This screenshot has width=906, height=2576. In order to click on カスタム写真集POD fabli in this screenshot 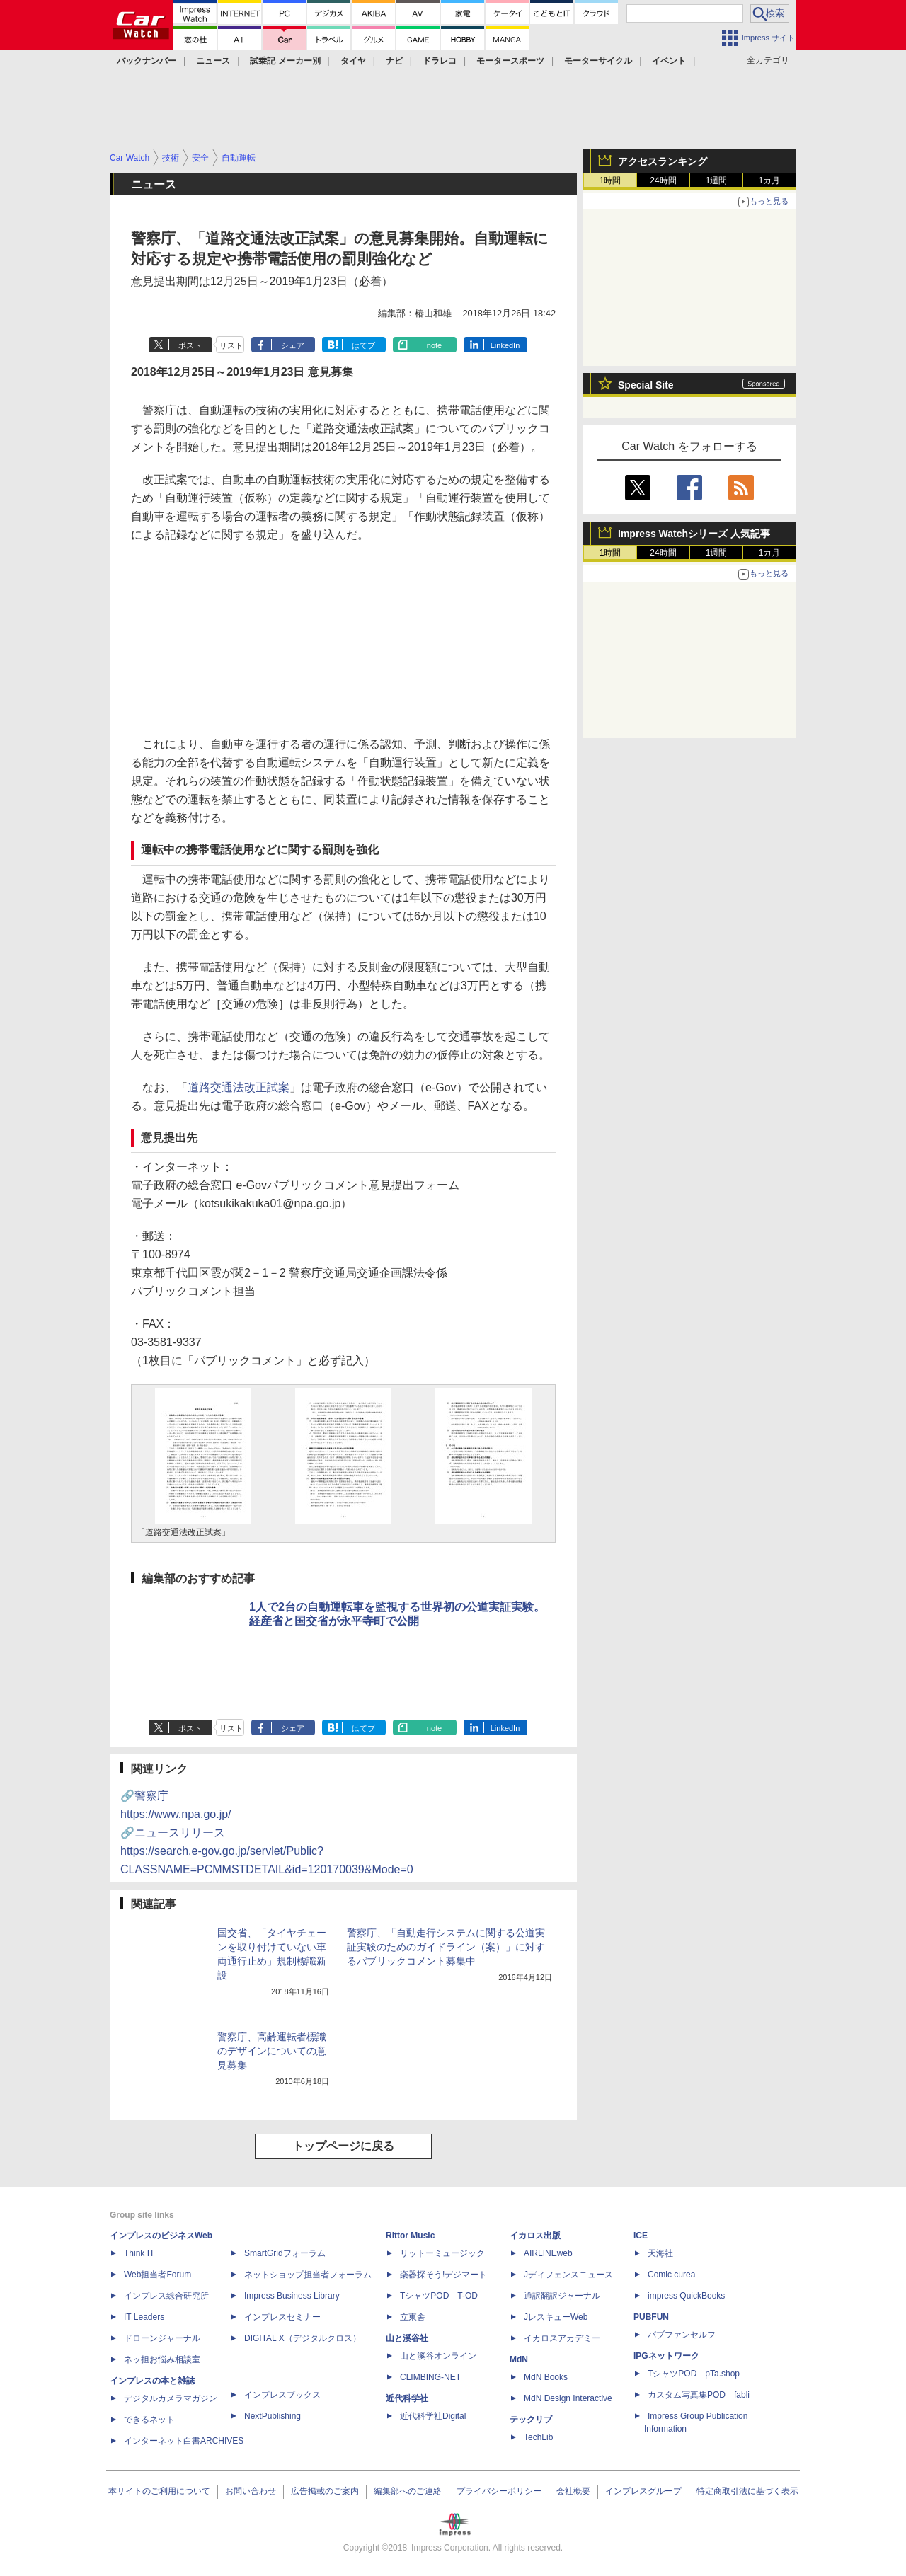, I will do `click(699, 2395)`.